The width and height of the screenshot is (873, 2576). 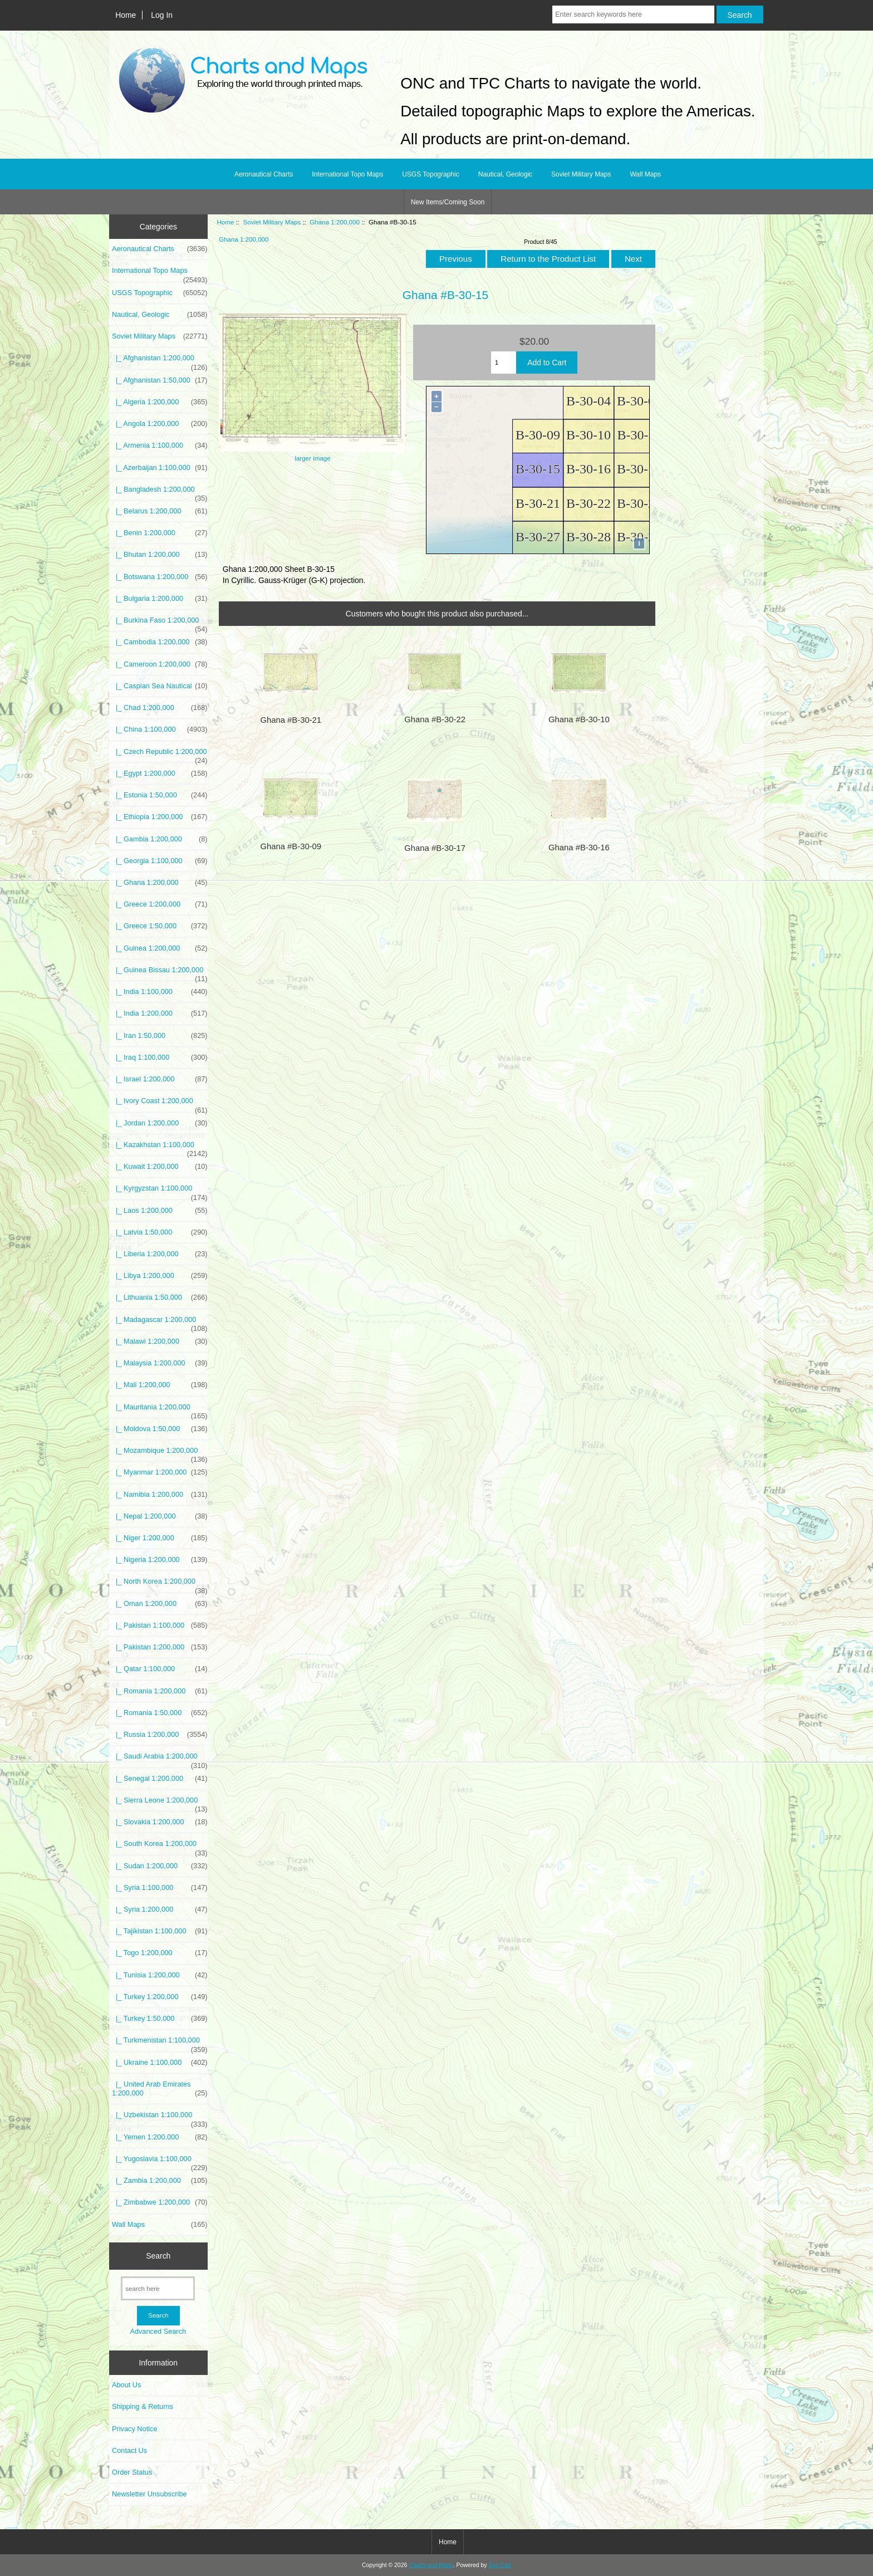 What do you see at coordinates (160, 1275) in the screenshot?
I see `|_ Libya 1:200,000` at bounding box center [160, 1275].